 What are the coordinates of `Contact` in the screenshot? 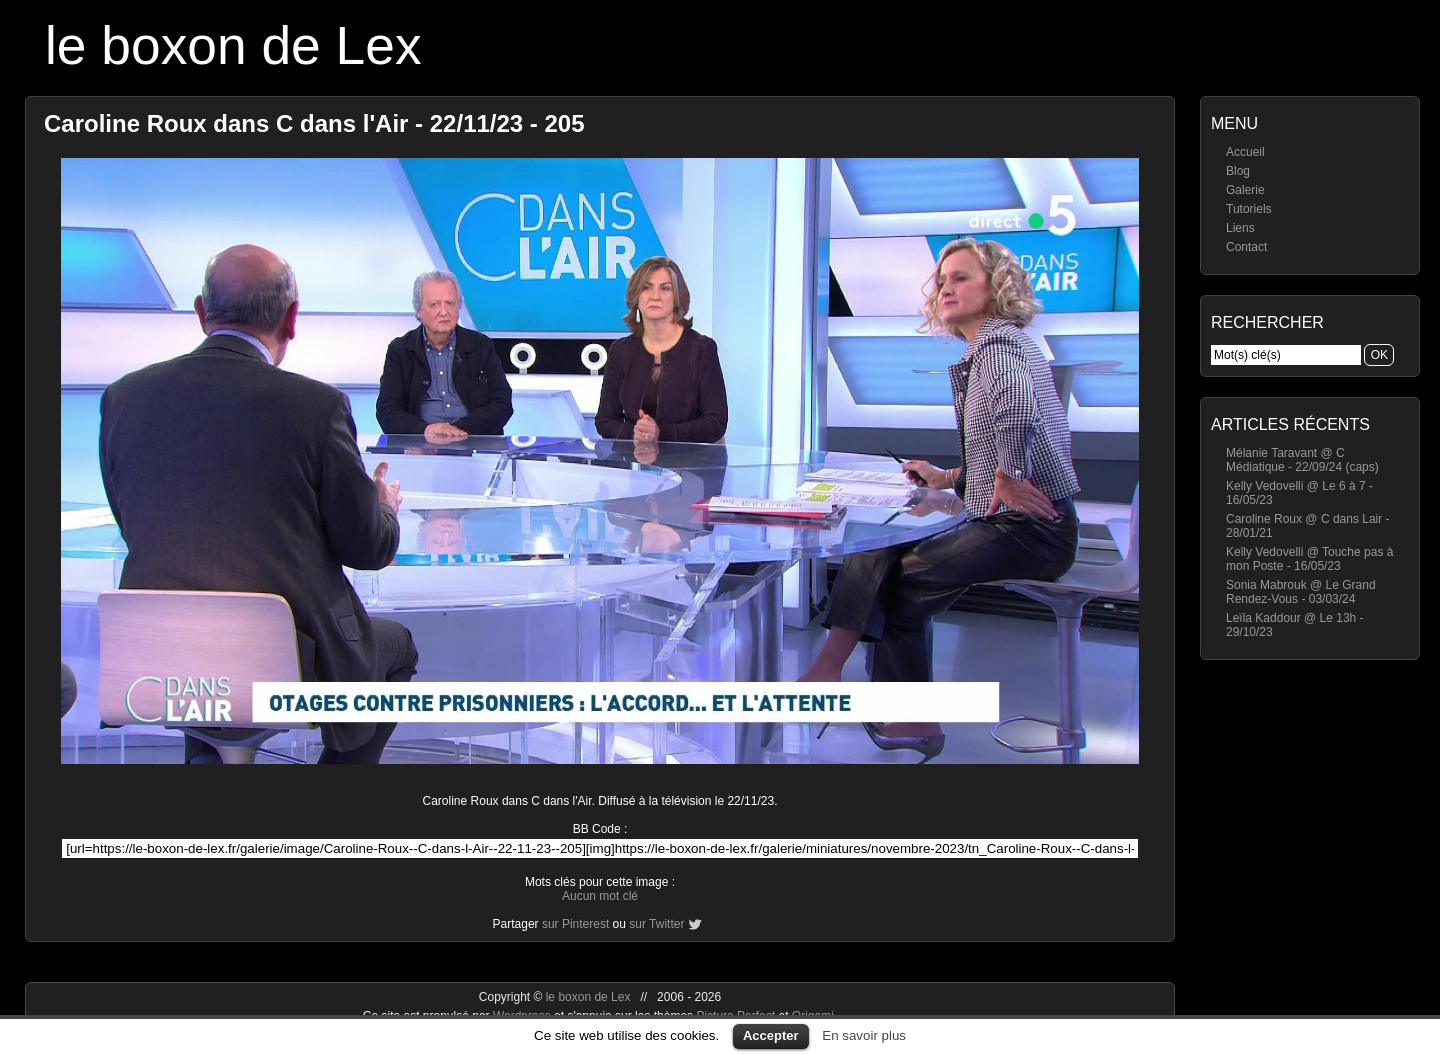 It's located at (1246, 247).